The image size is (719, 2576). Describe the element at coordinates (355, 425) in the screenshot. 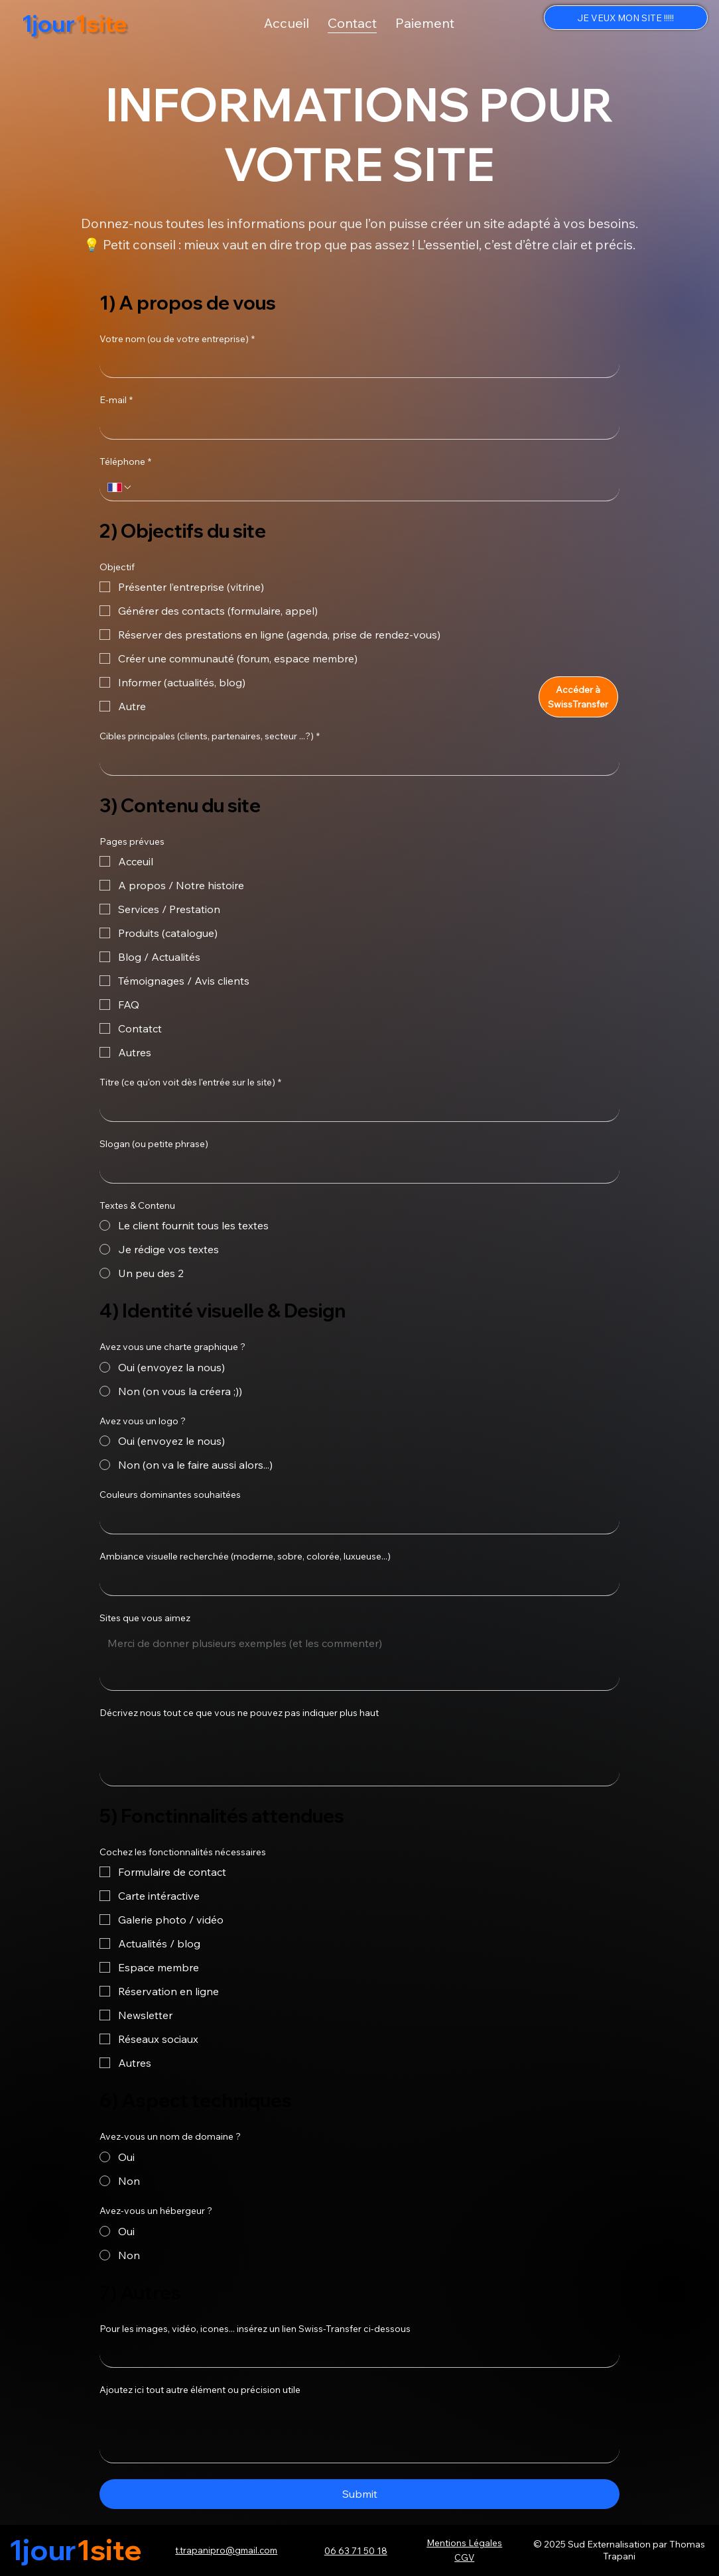

I see `[E-mail]` at that location.